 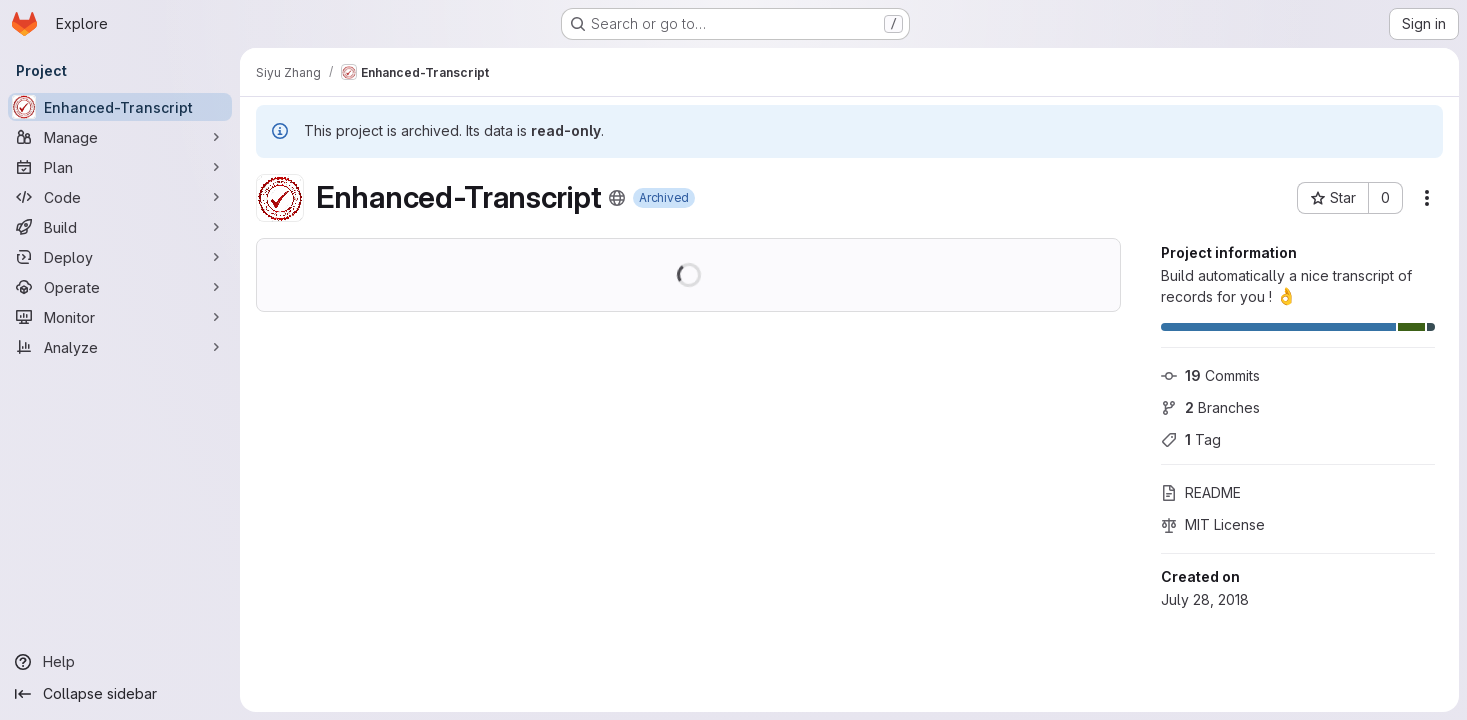 What do you see at coordinates (120, 287) in the screenshot?
I see `[Operate]` at bounding box center [120, 287].